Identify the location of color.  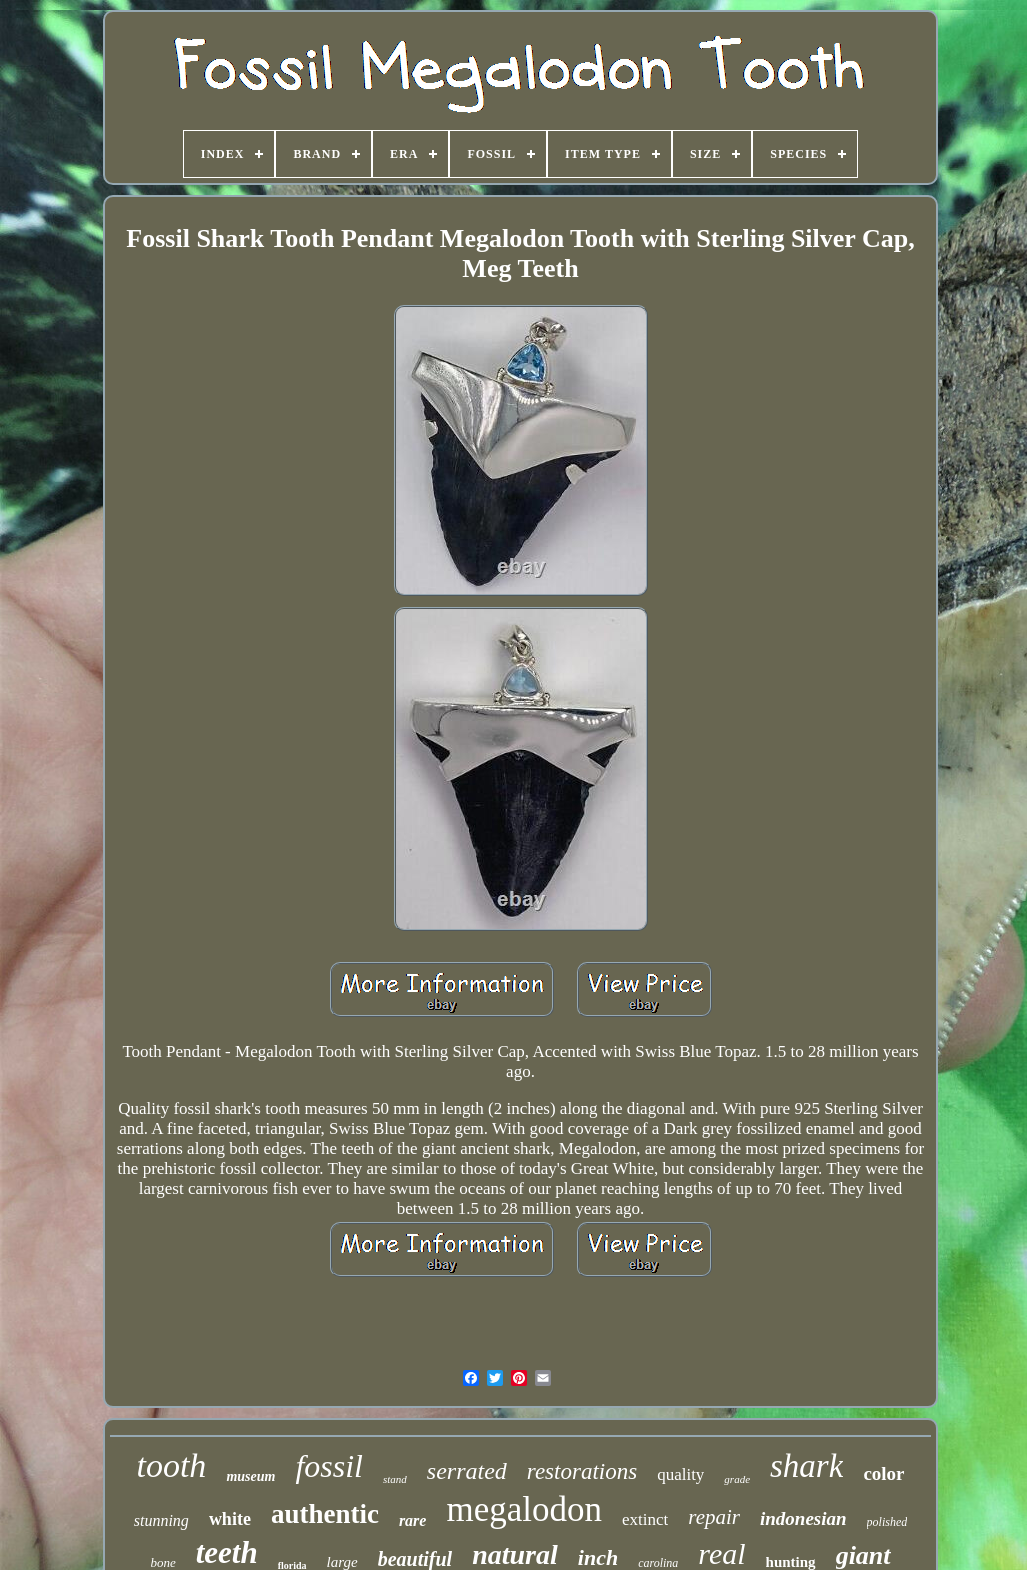
(883, 1473).